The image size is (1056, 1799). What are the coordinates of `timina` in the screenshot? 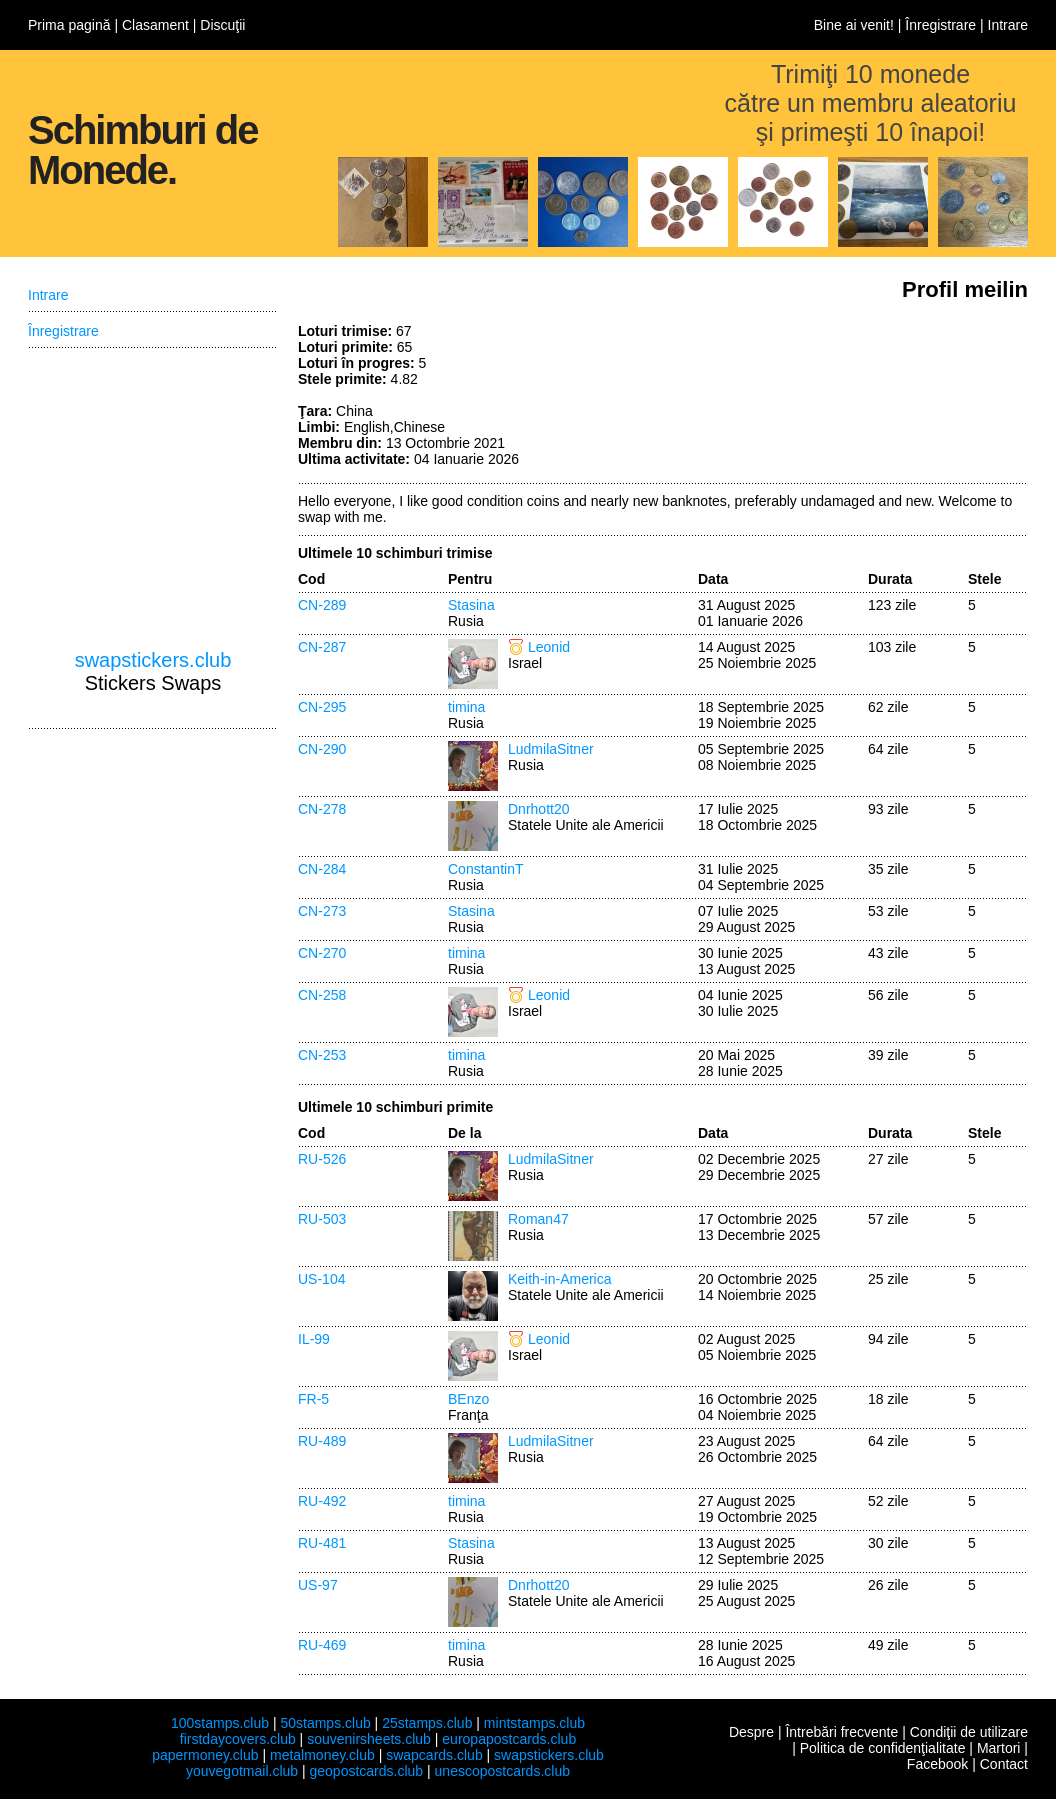 It's located at (466, 707).